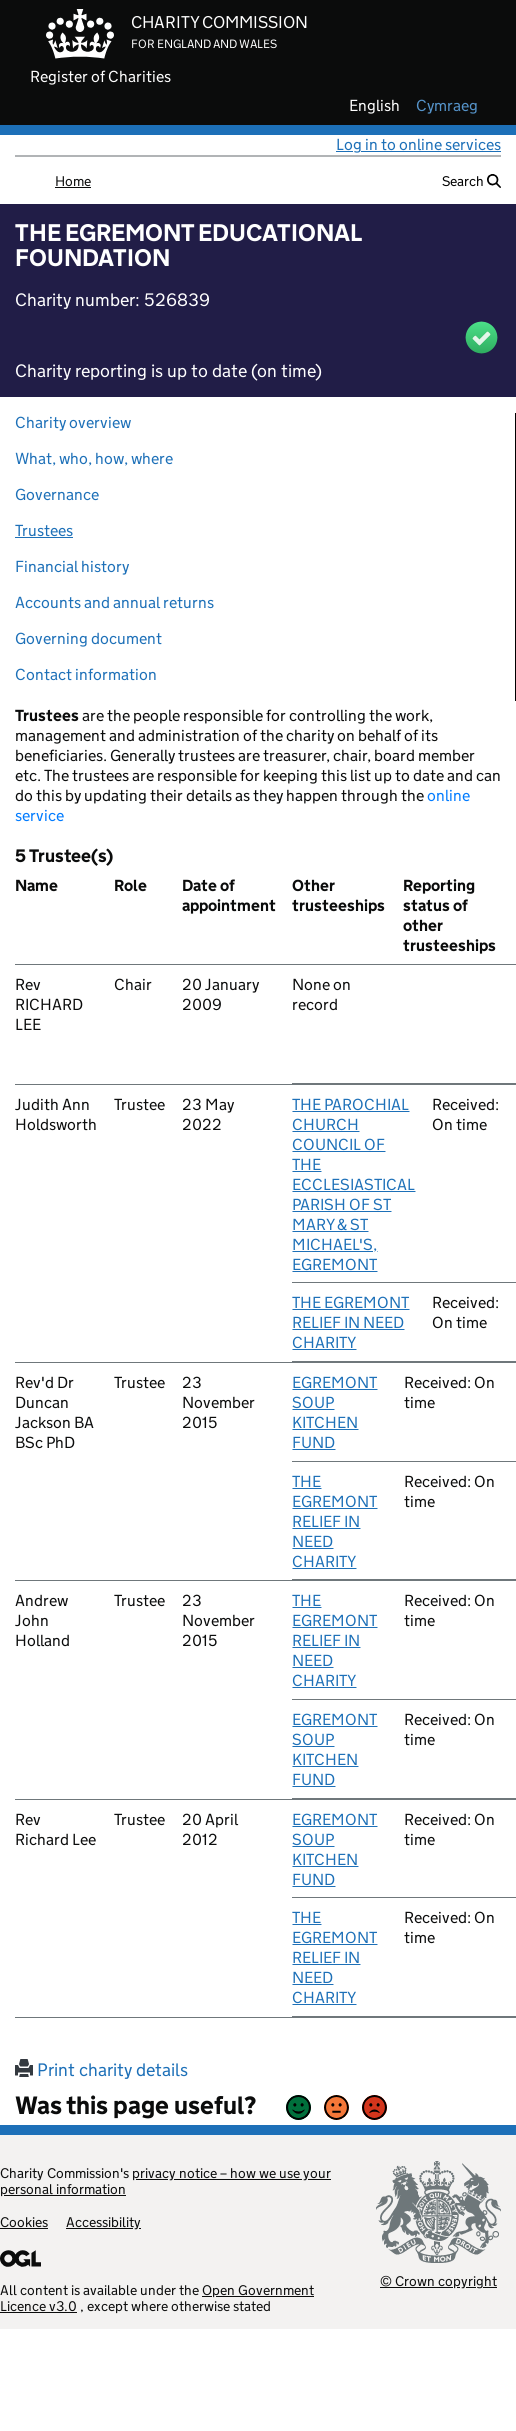 This screenshot has height=2431, width=516. What do you see at coordinates (86, 674) in the screenshot?
I see `Contact information` at bounding box center [86, 674].